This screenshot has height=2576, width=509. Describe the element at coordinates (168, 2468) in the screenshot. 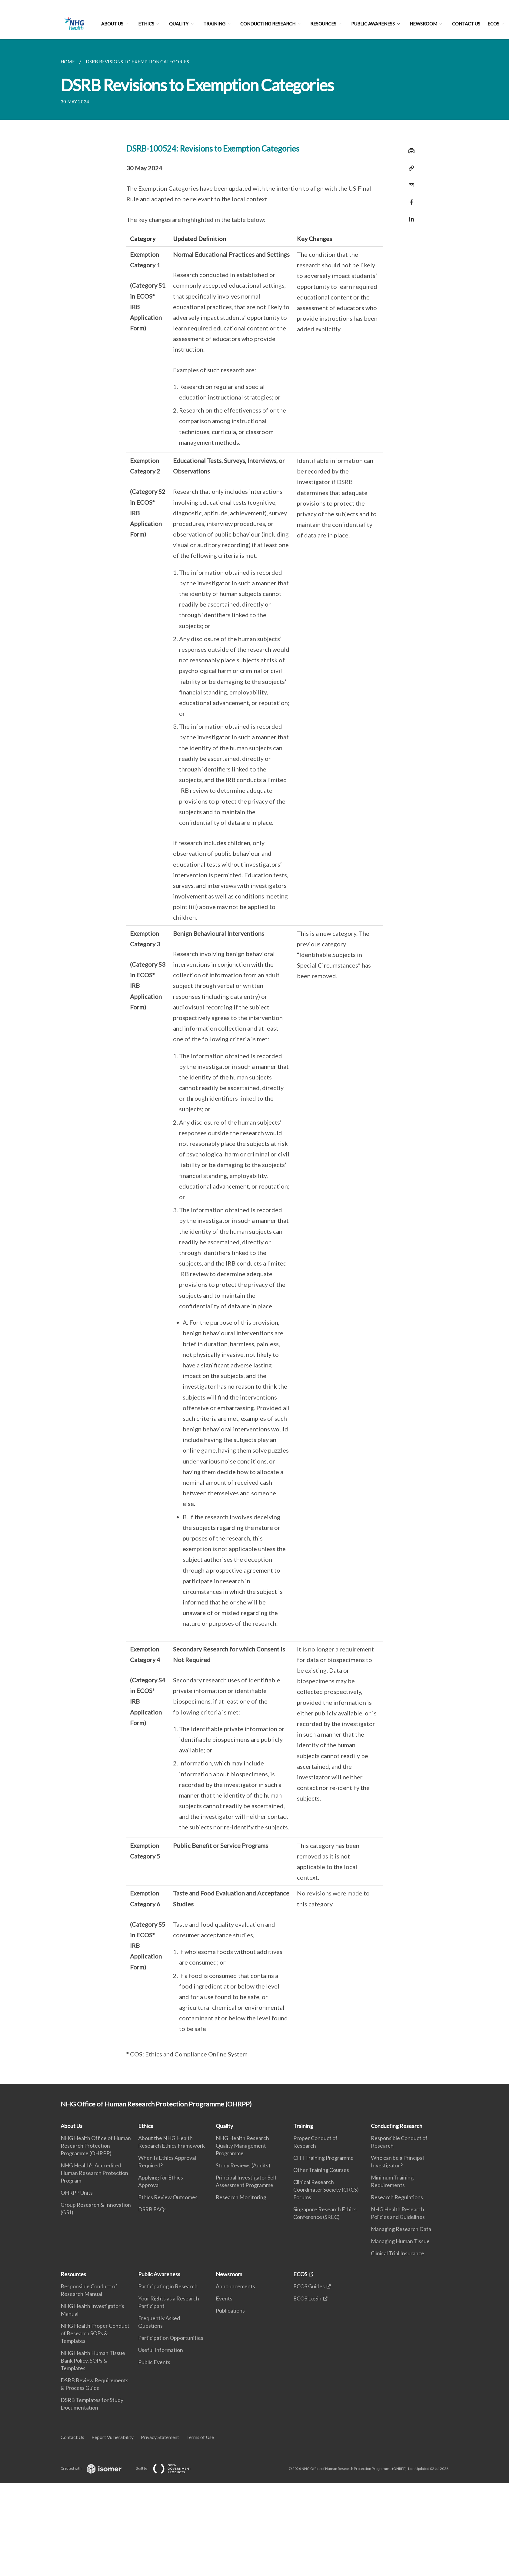

I see `Built by` at that location.